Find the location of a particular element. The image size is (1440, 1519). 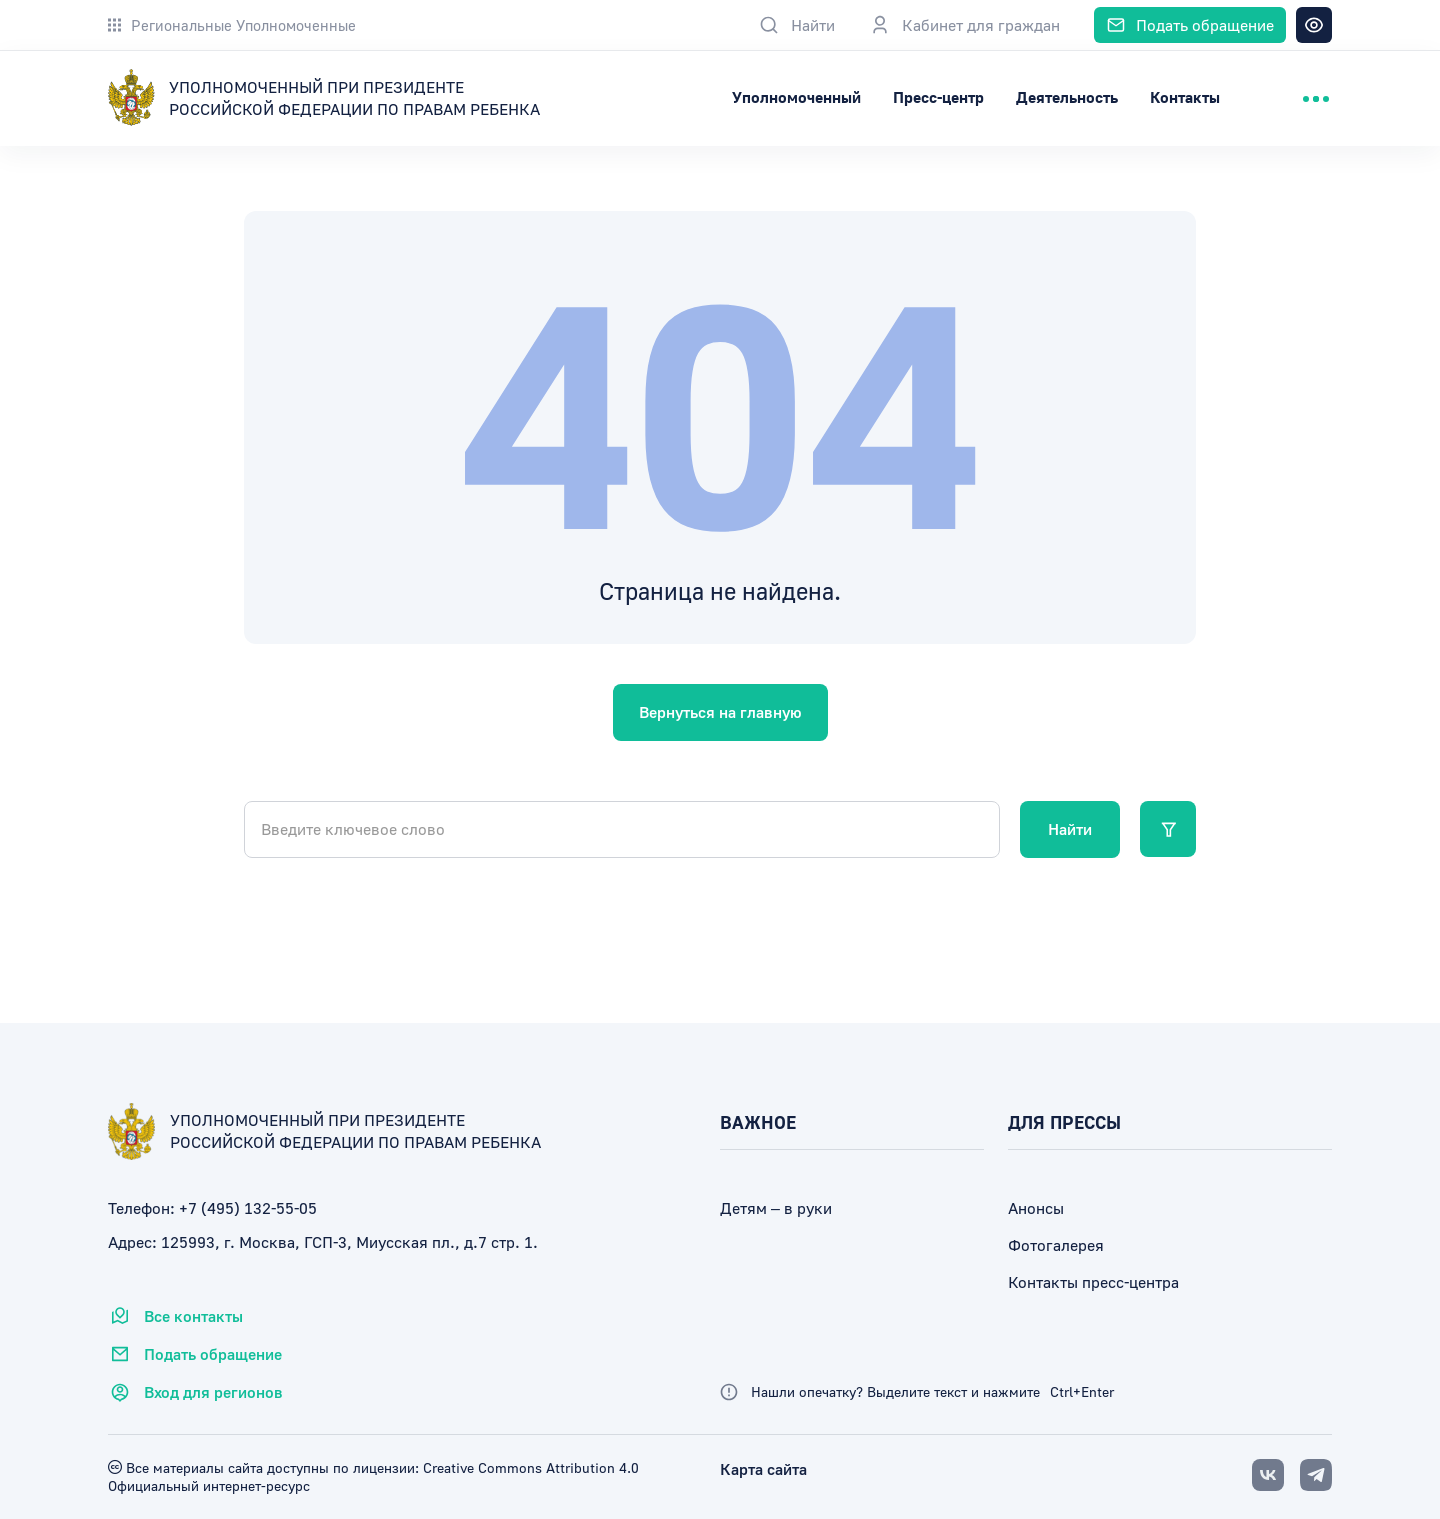

Карта сайта is located at coordinates (763, 1469).